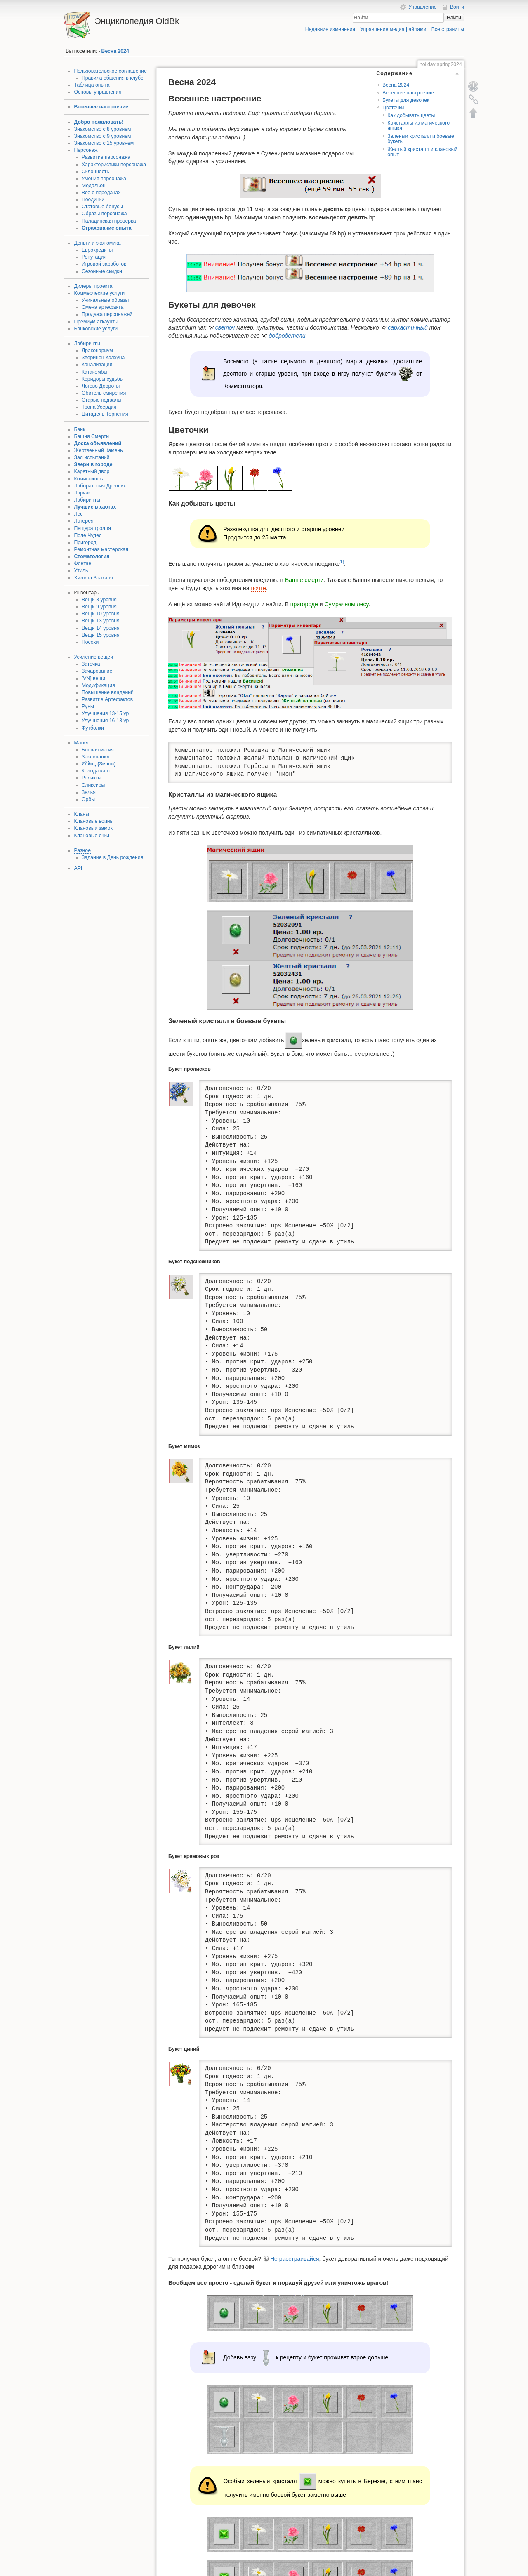 Image resolution: width=528 pixels, height=2576 pixels. I want to click on Вещи 10 уровня, so click(101, 614).